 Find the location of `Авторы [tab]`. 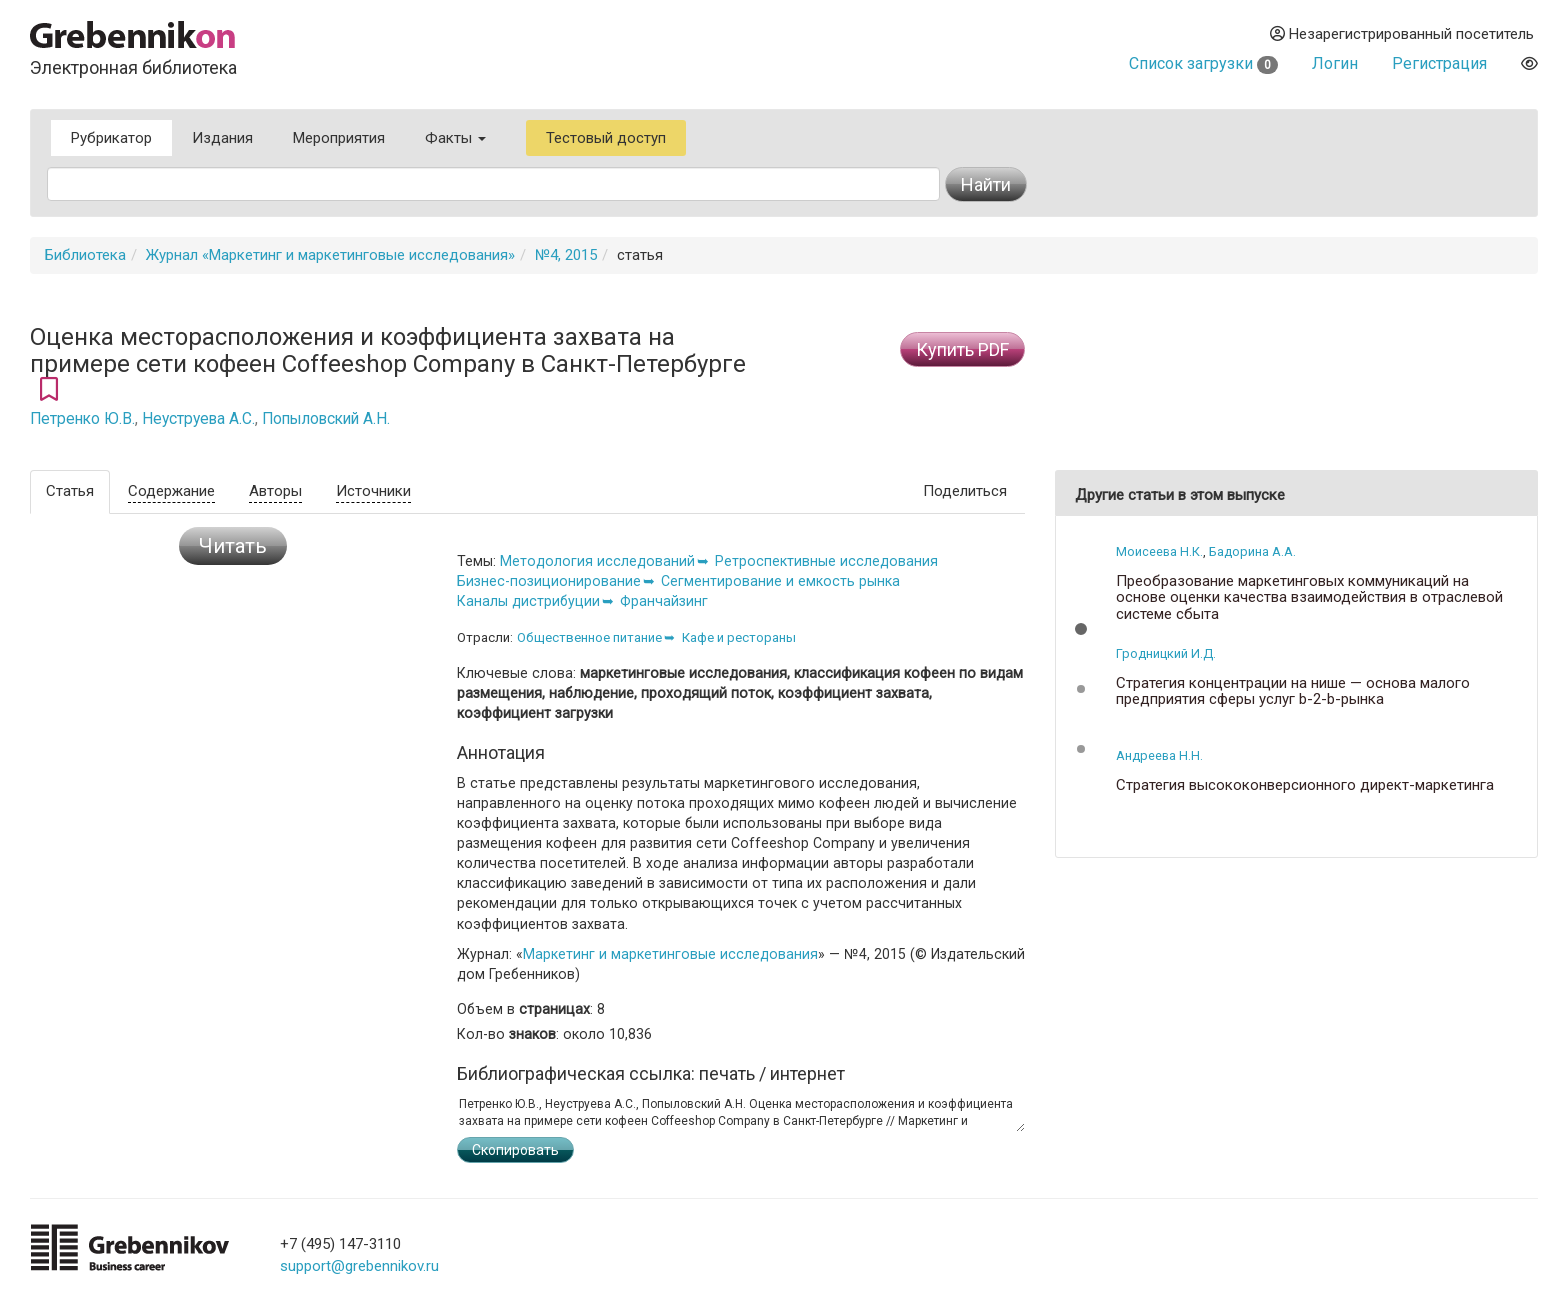

Авторы [tab] is located at coordinates (275, 491).